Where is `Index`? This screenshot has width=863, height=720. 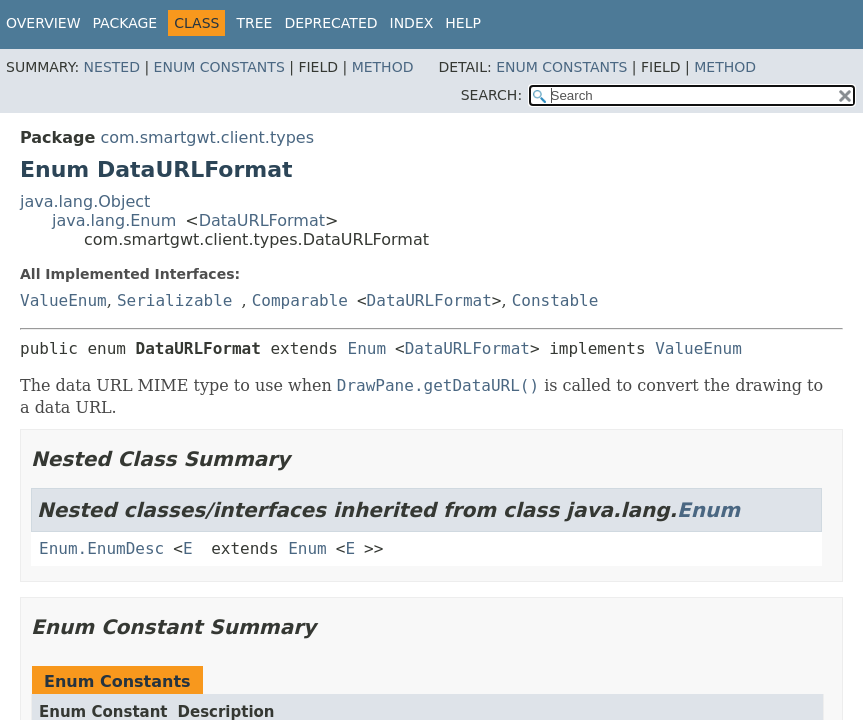 Index is located at coordinates (412, 23).